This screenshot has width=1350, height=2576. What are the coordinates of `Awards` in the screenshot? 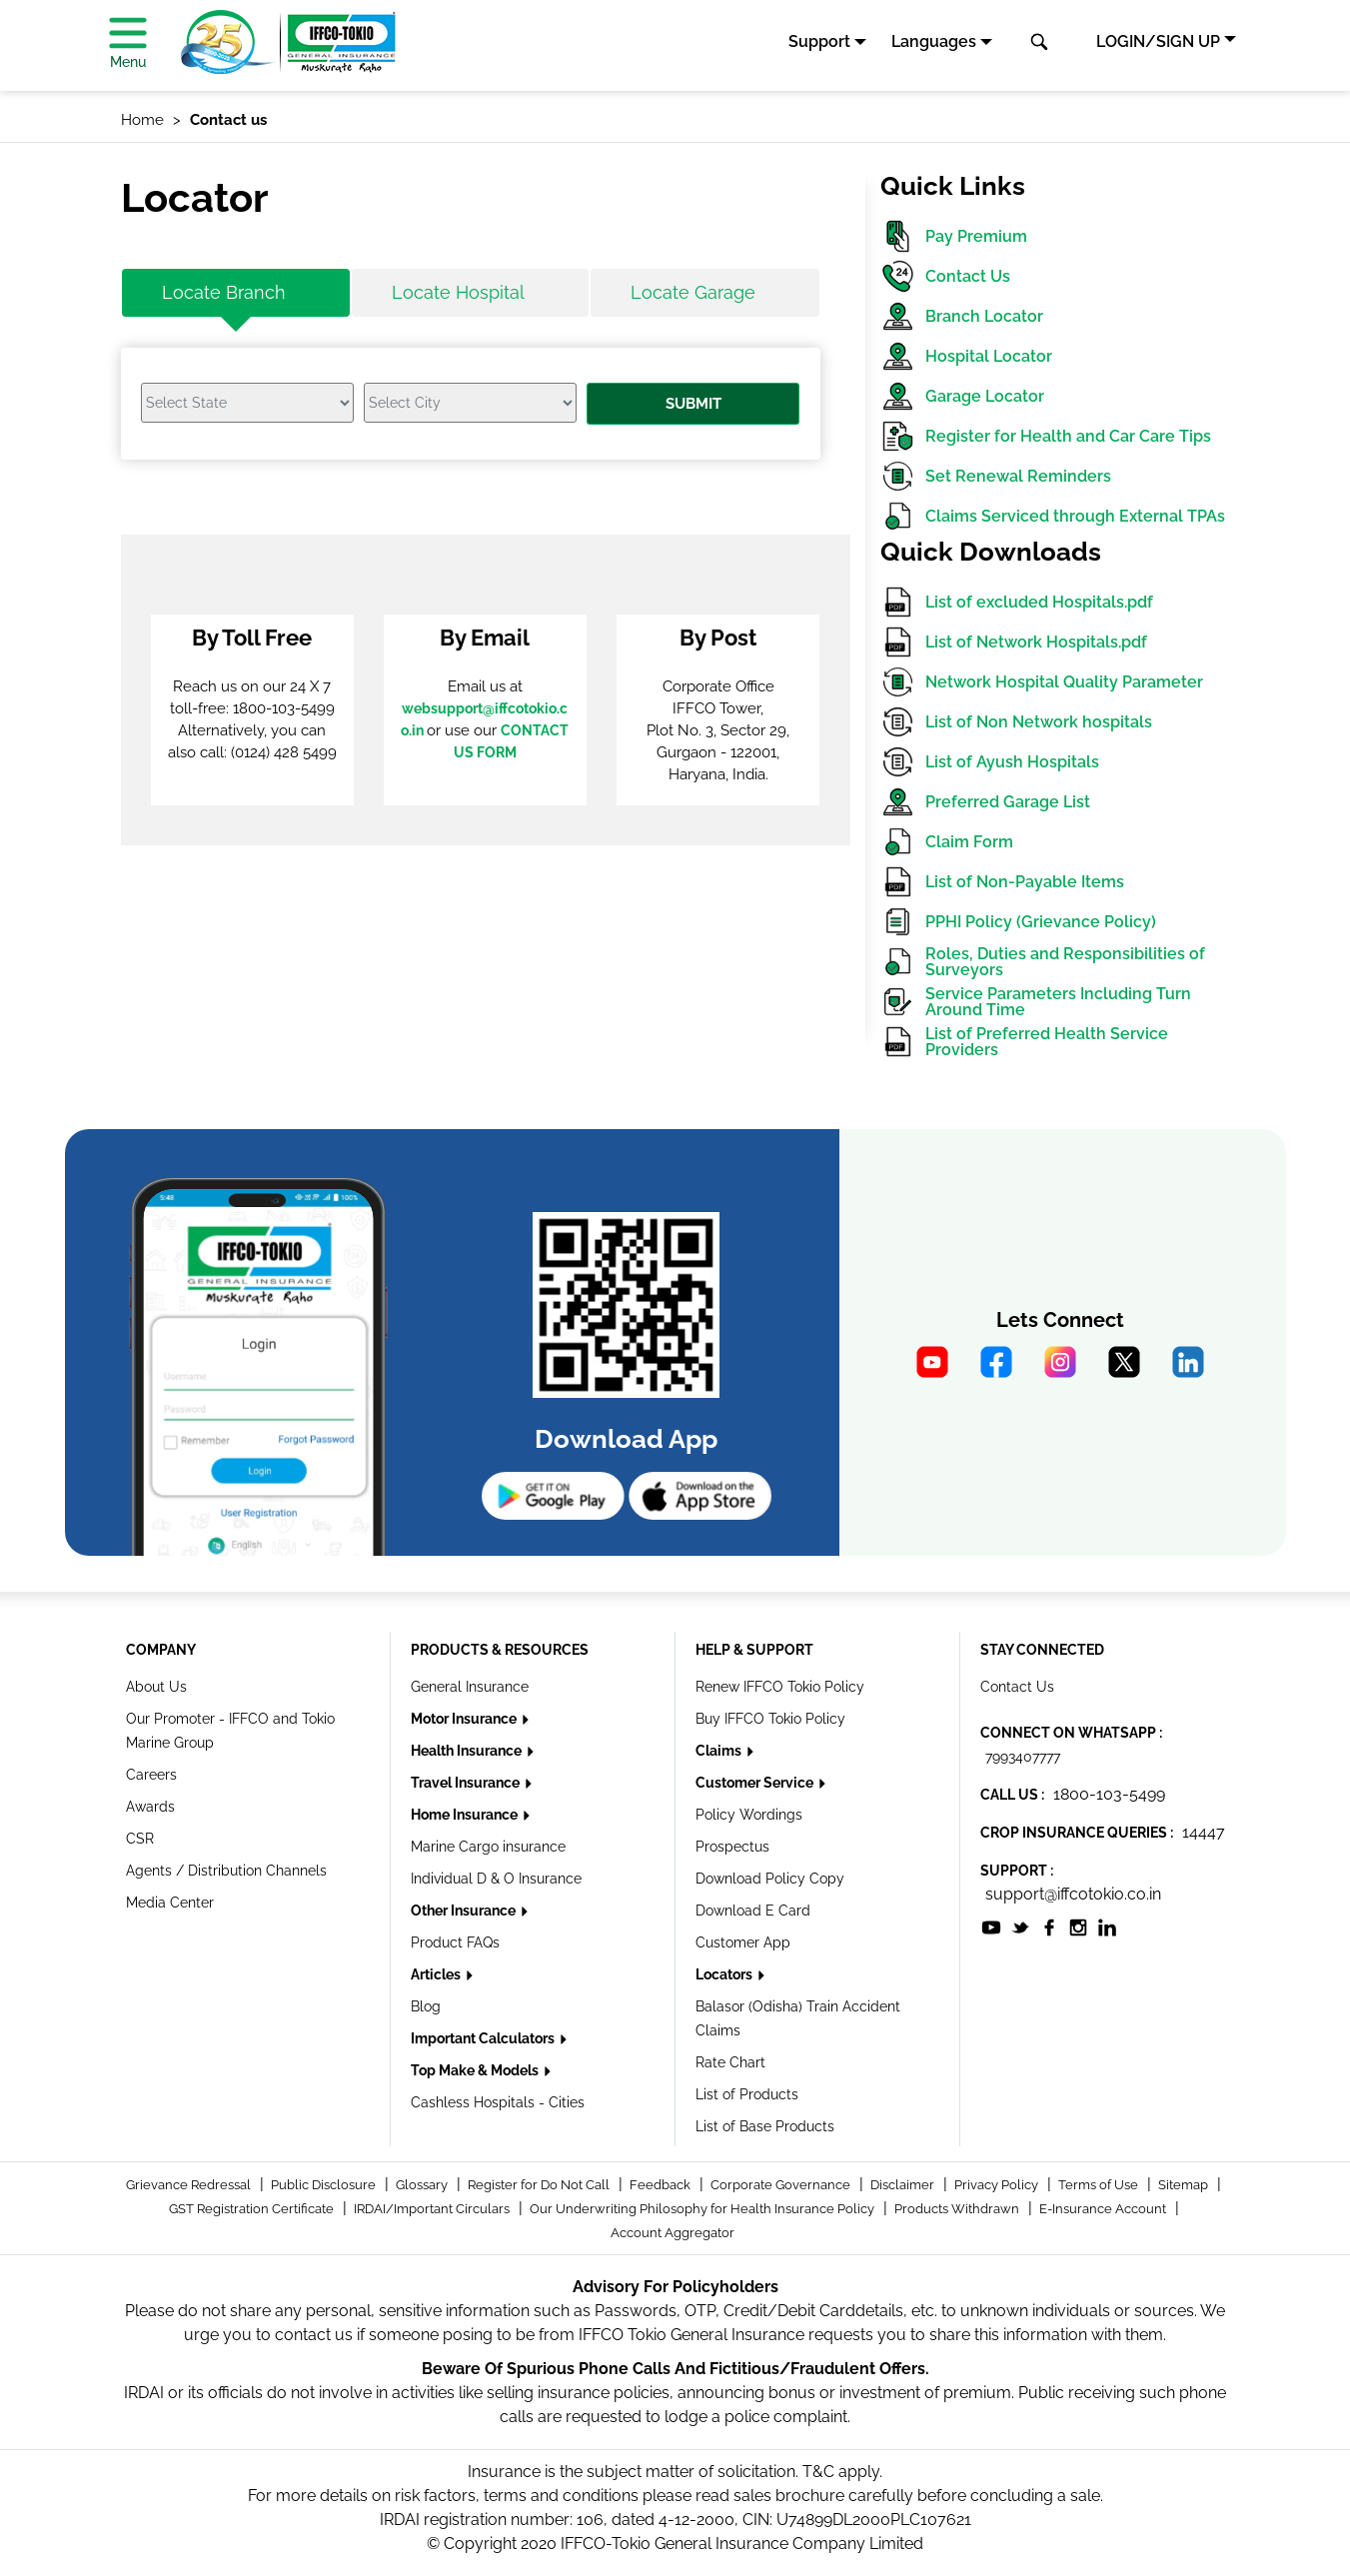 It's located at (150, 1807).